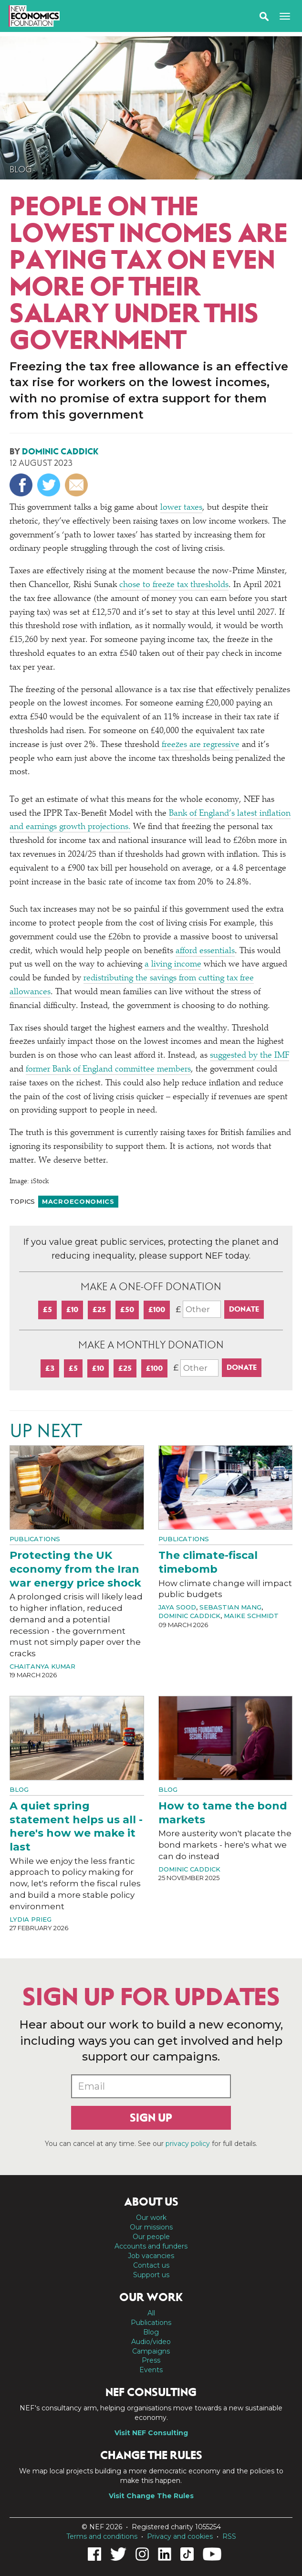 This screenshot has width=302, height=2576. Describe the element at coordinates (49, 1368) in the screenshot. I see `£3` at that location.